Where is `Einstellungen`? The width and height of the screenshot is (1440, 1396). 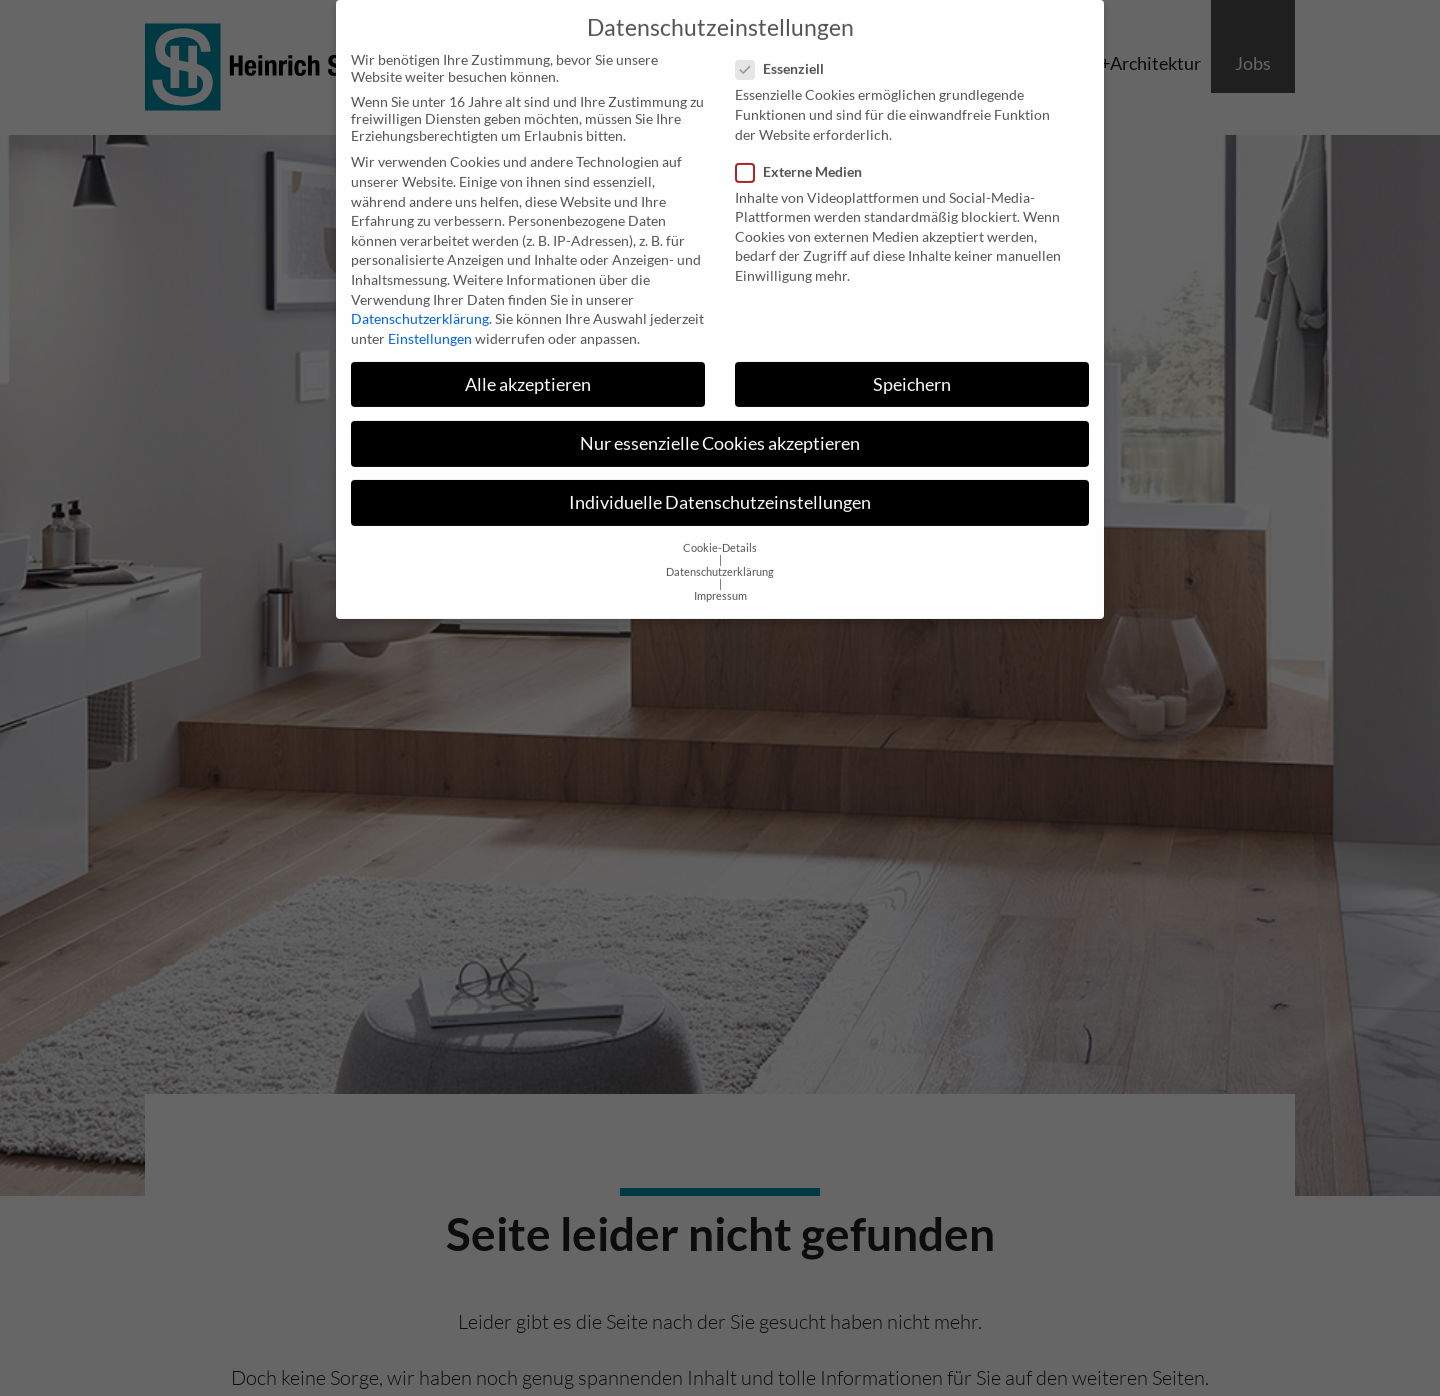 Einstellungen is located at coordinates (430, 320).